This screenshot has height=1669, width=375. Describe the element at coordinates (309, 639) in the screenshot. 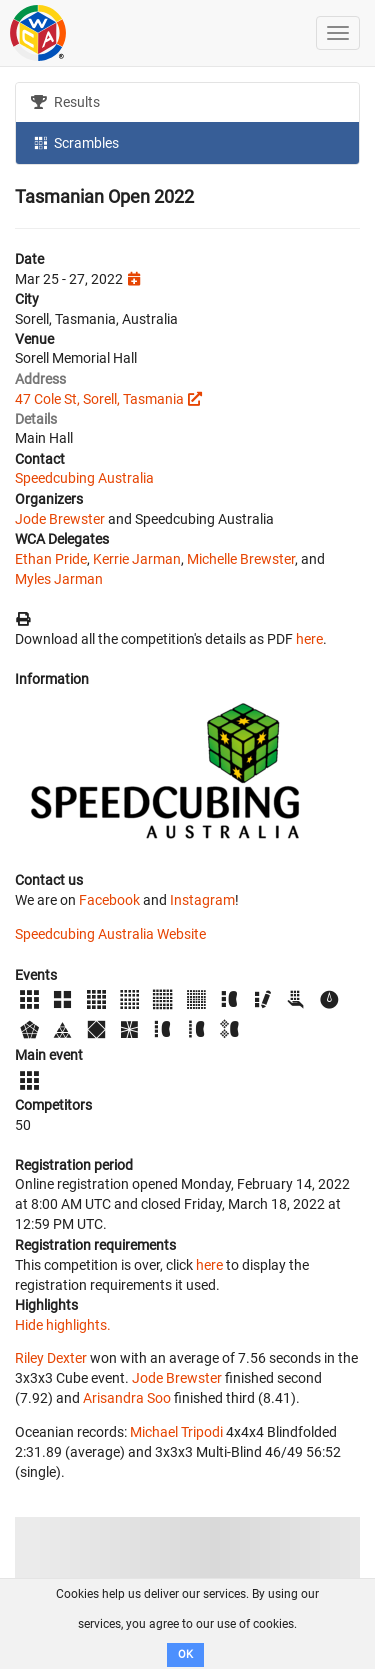

I see `here` at that location.